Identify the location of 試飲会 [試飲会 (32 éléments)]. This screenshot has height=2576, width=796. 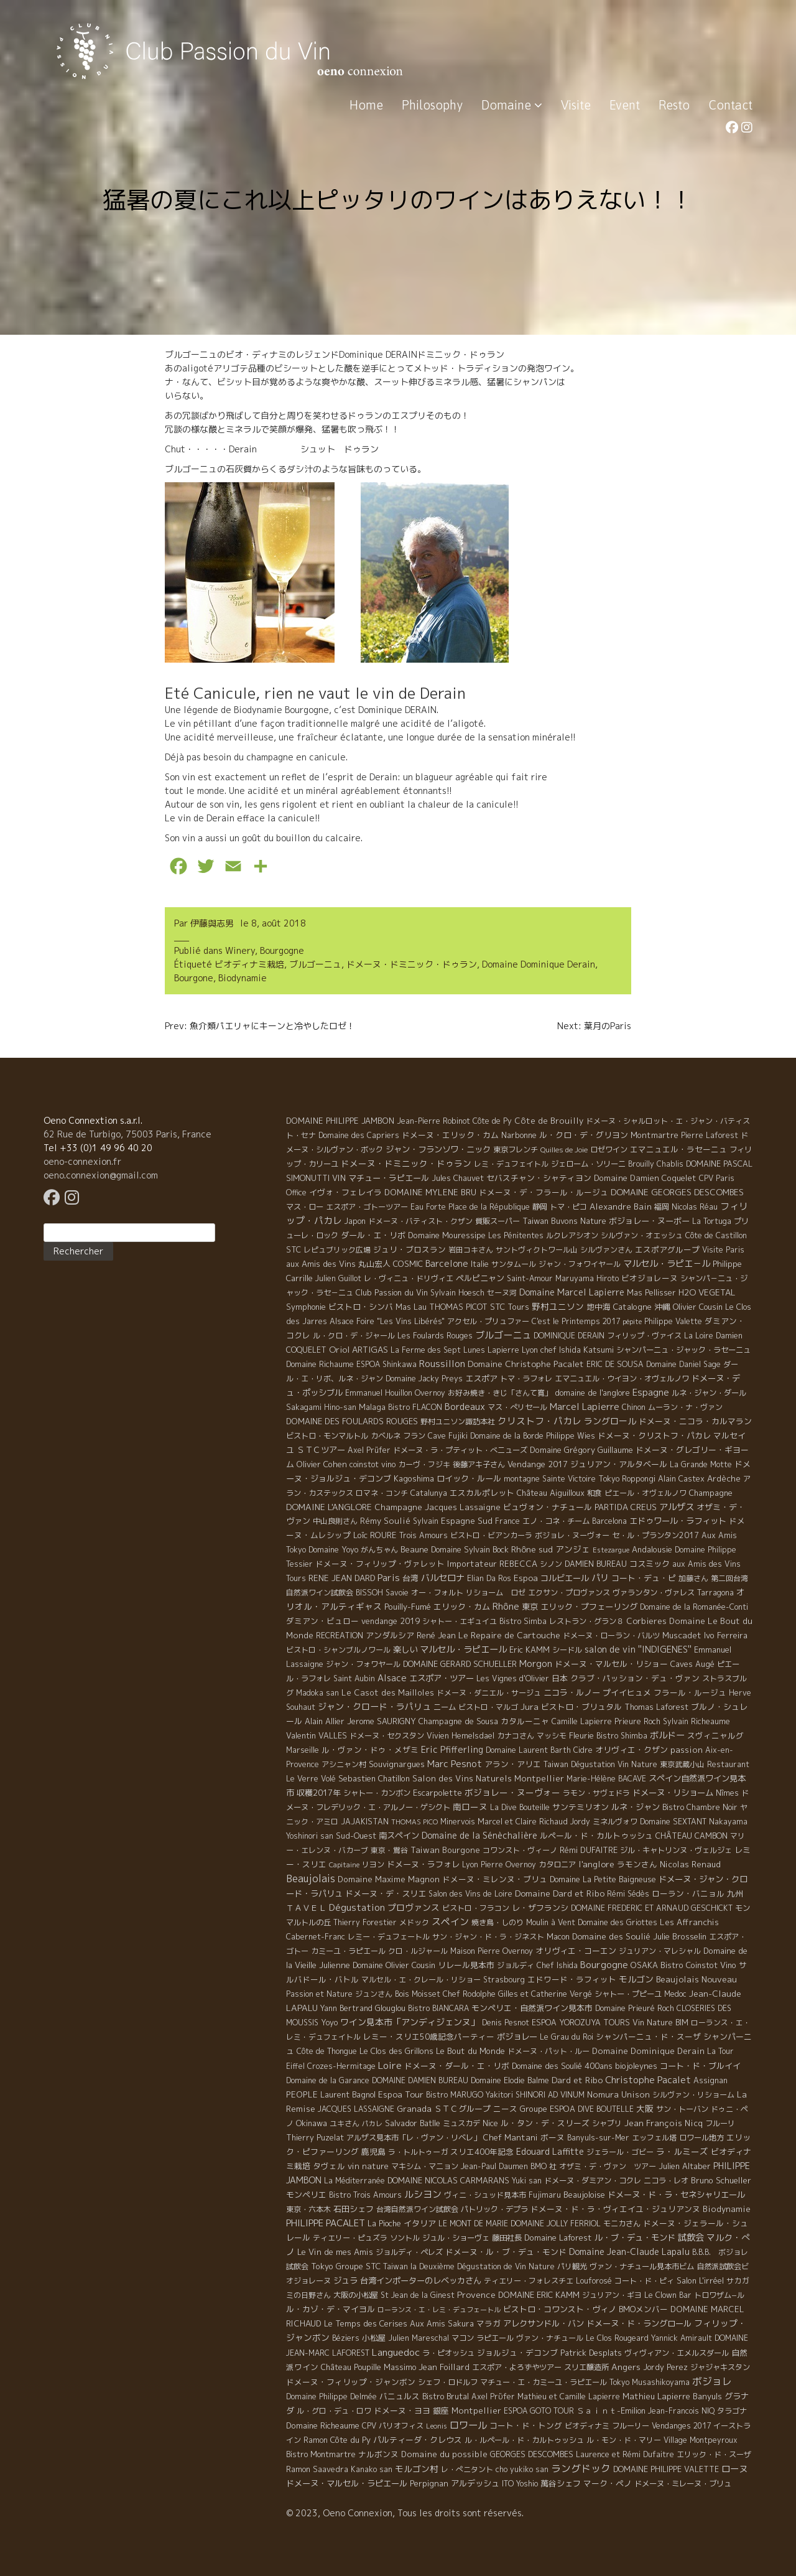
(691, 2237).